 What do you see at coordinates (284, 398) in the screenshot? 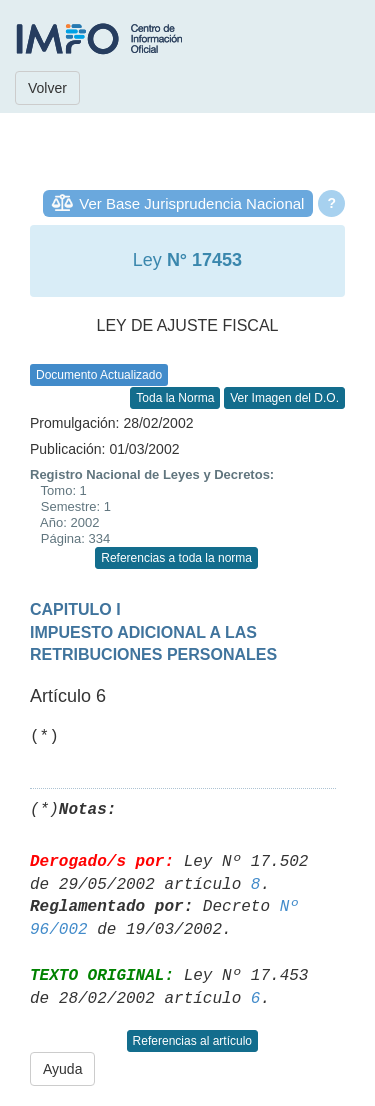
I see `Ver Imagen del D.O.` at bounding box center [284, 398].